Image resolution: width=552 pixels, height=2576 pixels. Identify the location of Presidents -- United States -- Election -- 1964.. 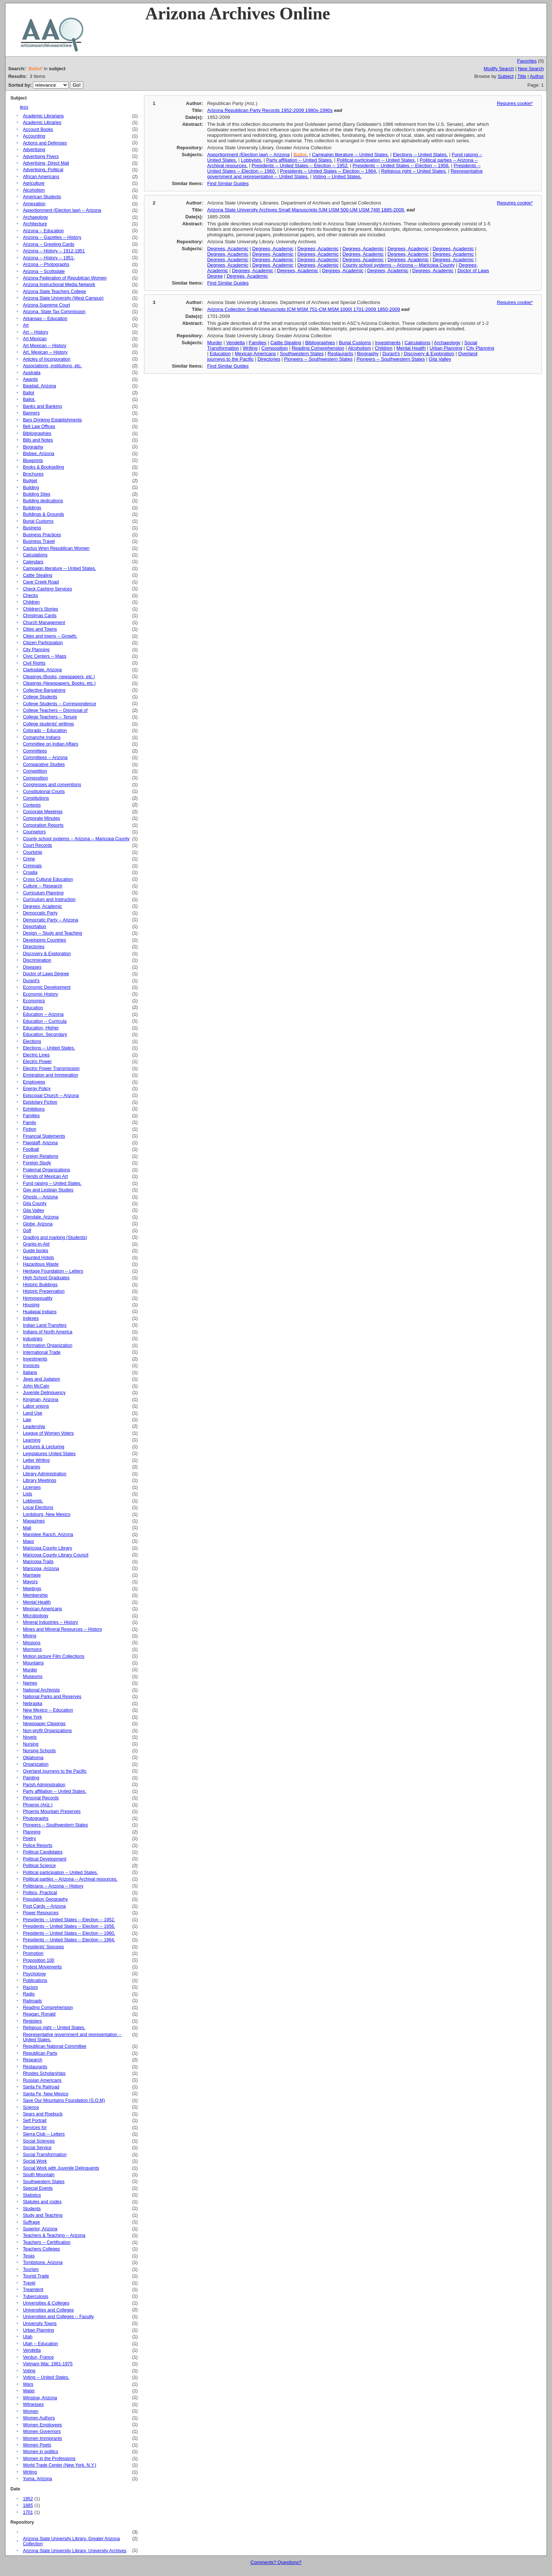
(69, 1939).